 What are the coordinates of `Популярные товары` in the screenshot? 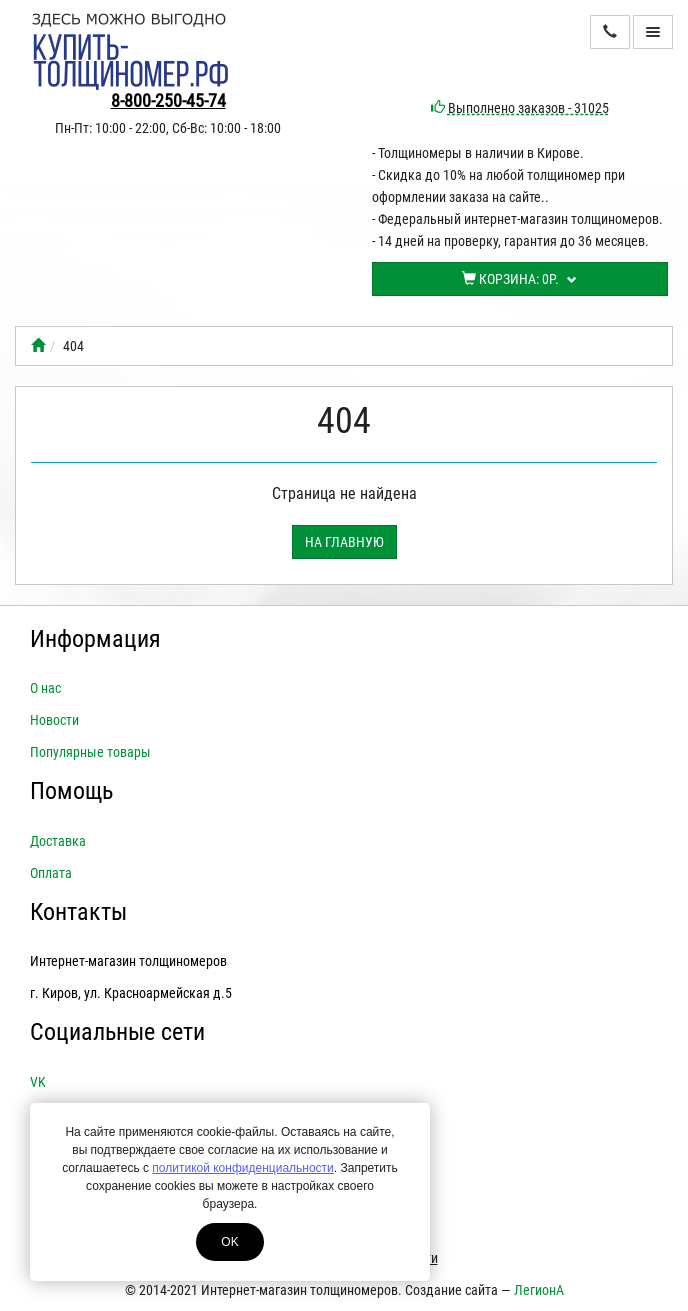 It's located at (90, 752).